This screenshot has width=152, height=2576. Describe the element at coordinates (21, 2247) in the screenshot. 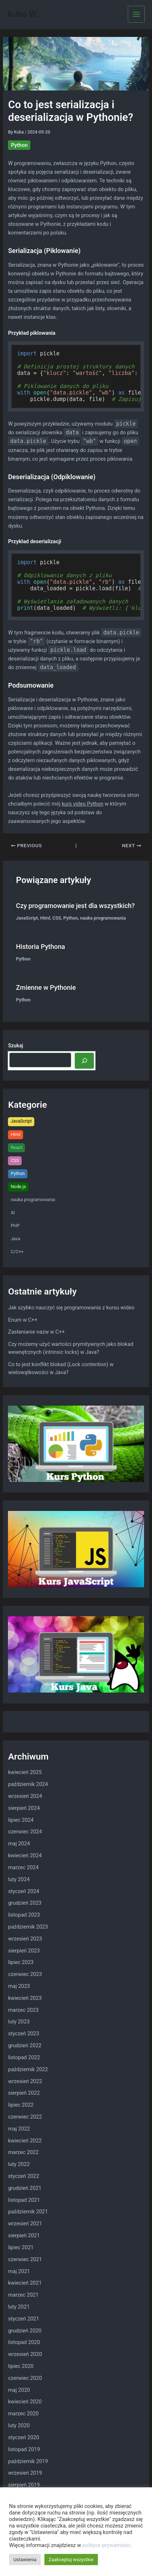

I see `lipiec 2021` at that location.